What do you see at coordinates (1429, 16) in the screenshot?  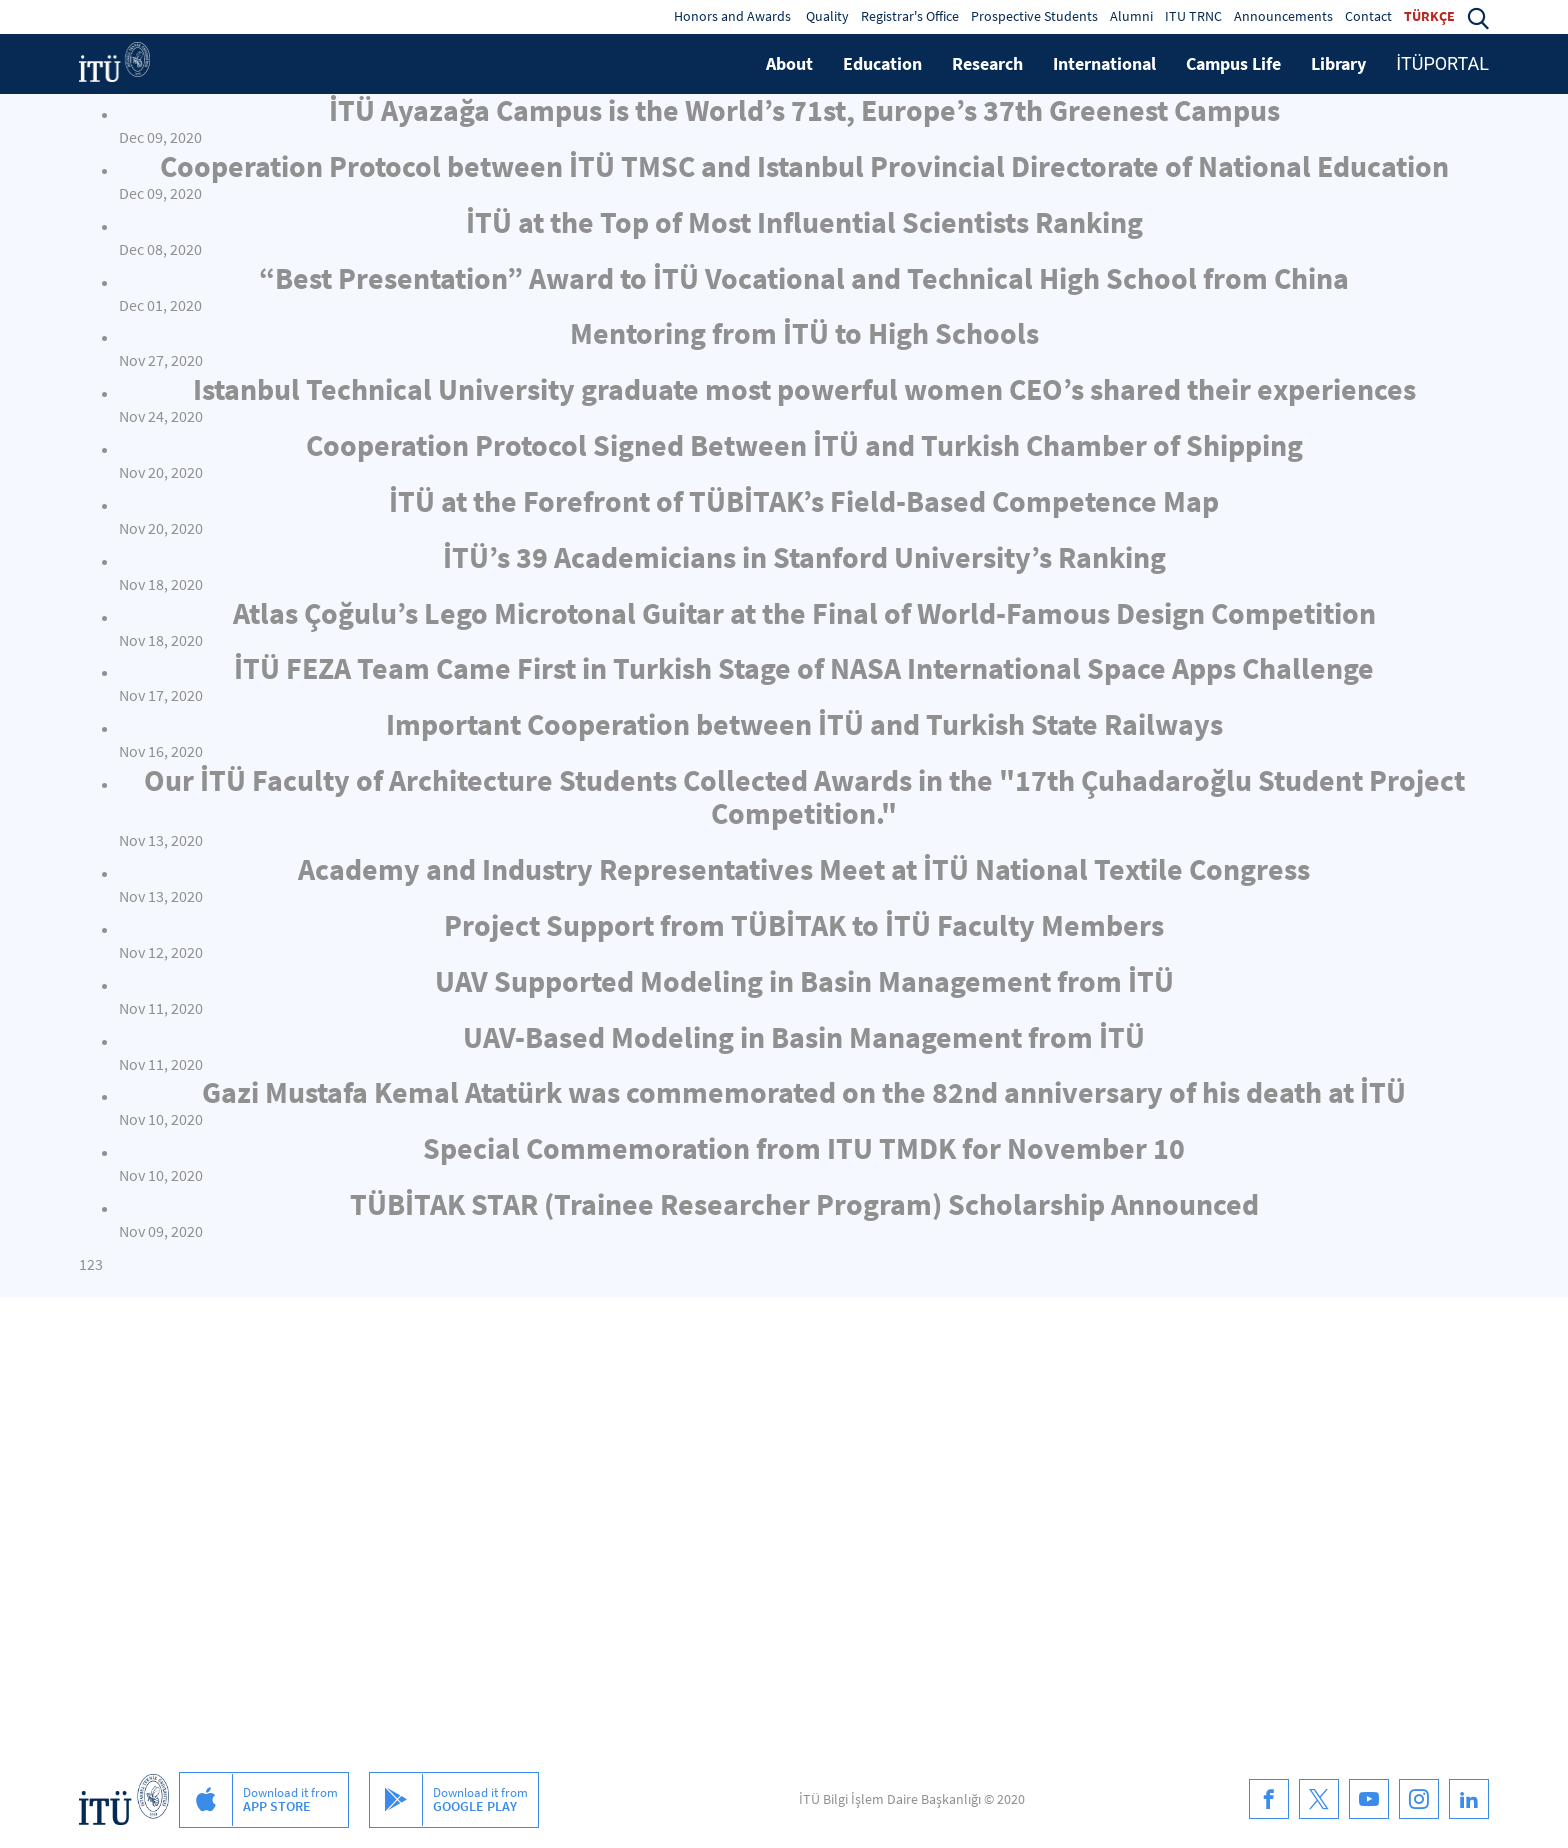 I see `TÜRKÇE` at bounding box center [1429, 16].